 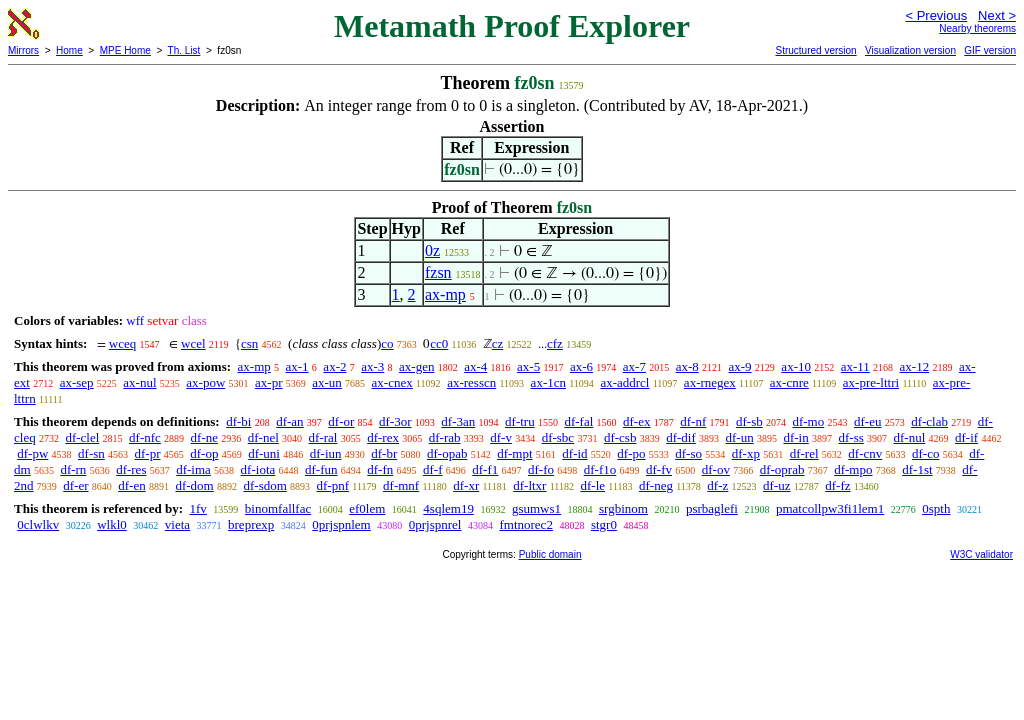 What do you see at coordinates (536, 508) in the screenshot?
I see `gsumws1` at bounding box center [536, 508].